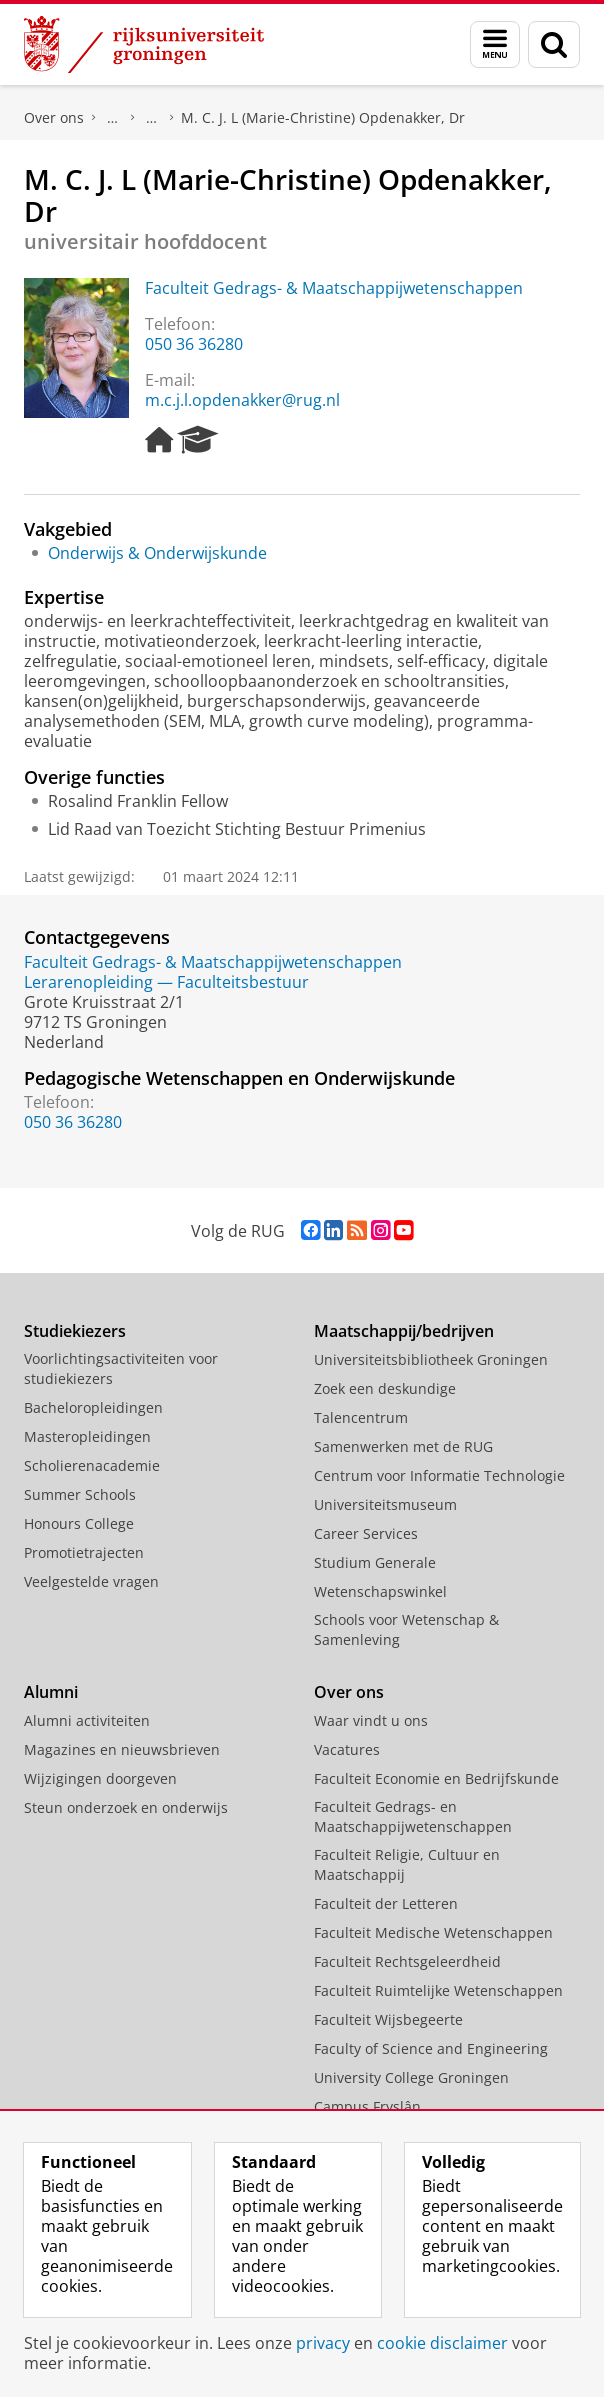  What do you see at coordinates (433, 1932) in the screenshot?
I see `Faculteit Medische Wetenschappen` at bounding box center [433, 1932].